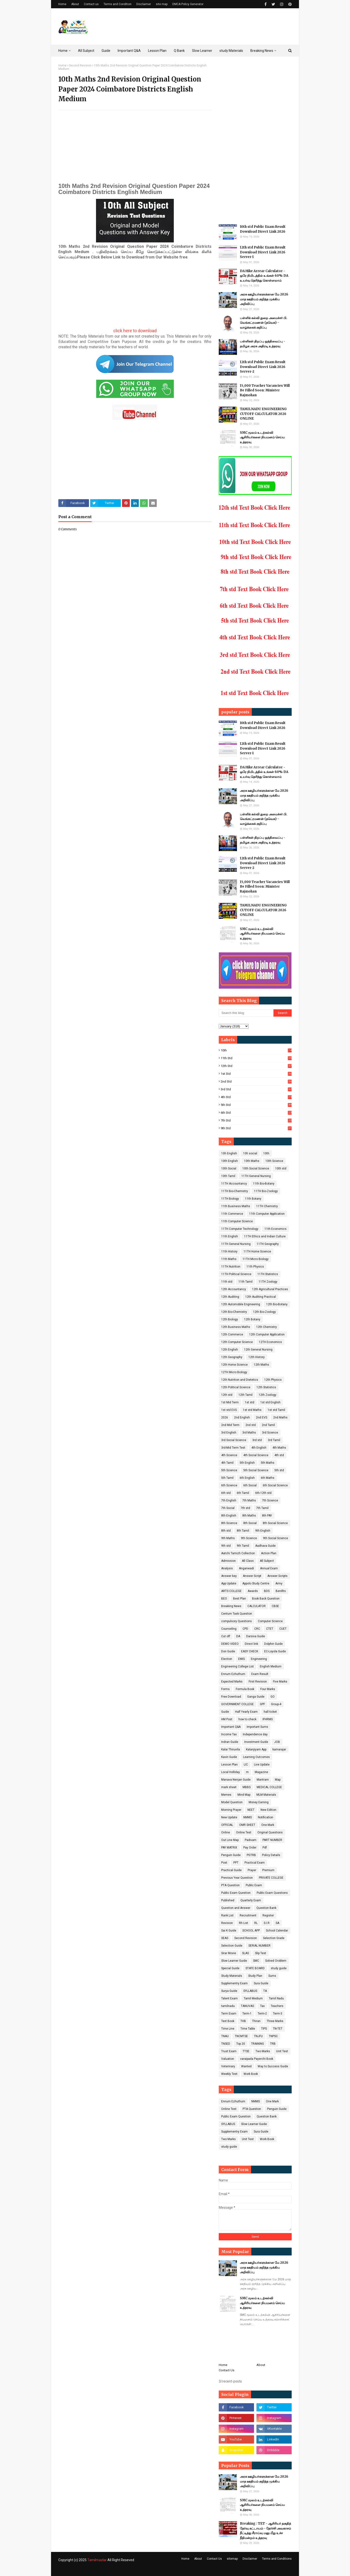 The height and width of the screenshot is (2576, 350). Describe the element at coordinates (255, 1266) in the screenshot. I see `11th Physics` at that location.